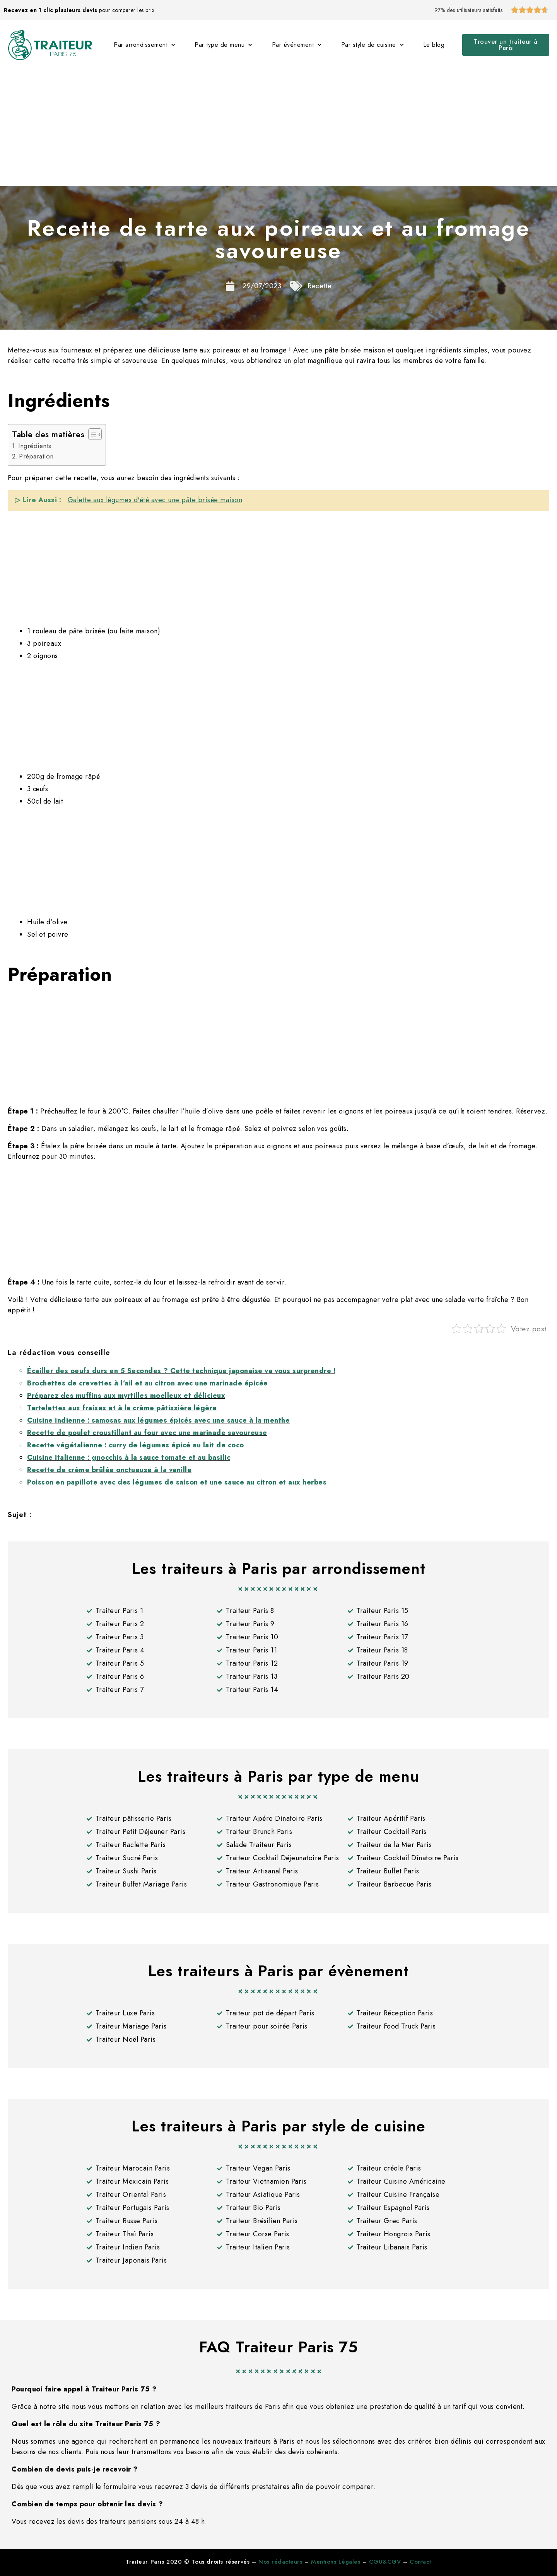 This screenshot has height=2576, width=557. I want to click on Nos rédacteurs, so click(280, 2561).